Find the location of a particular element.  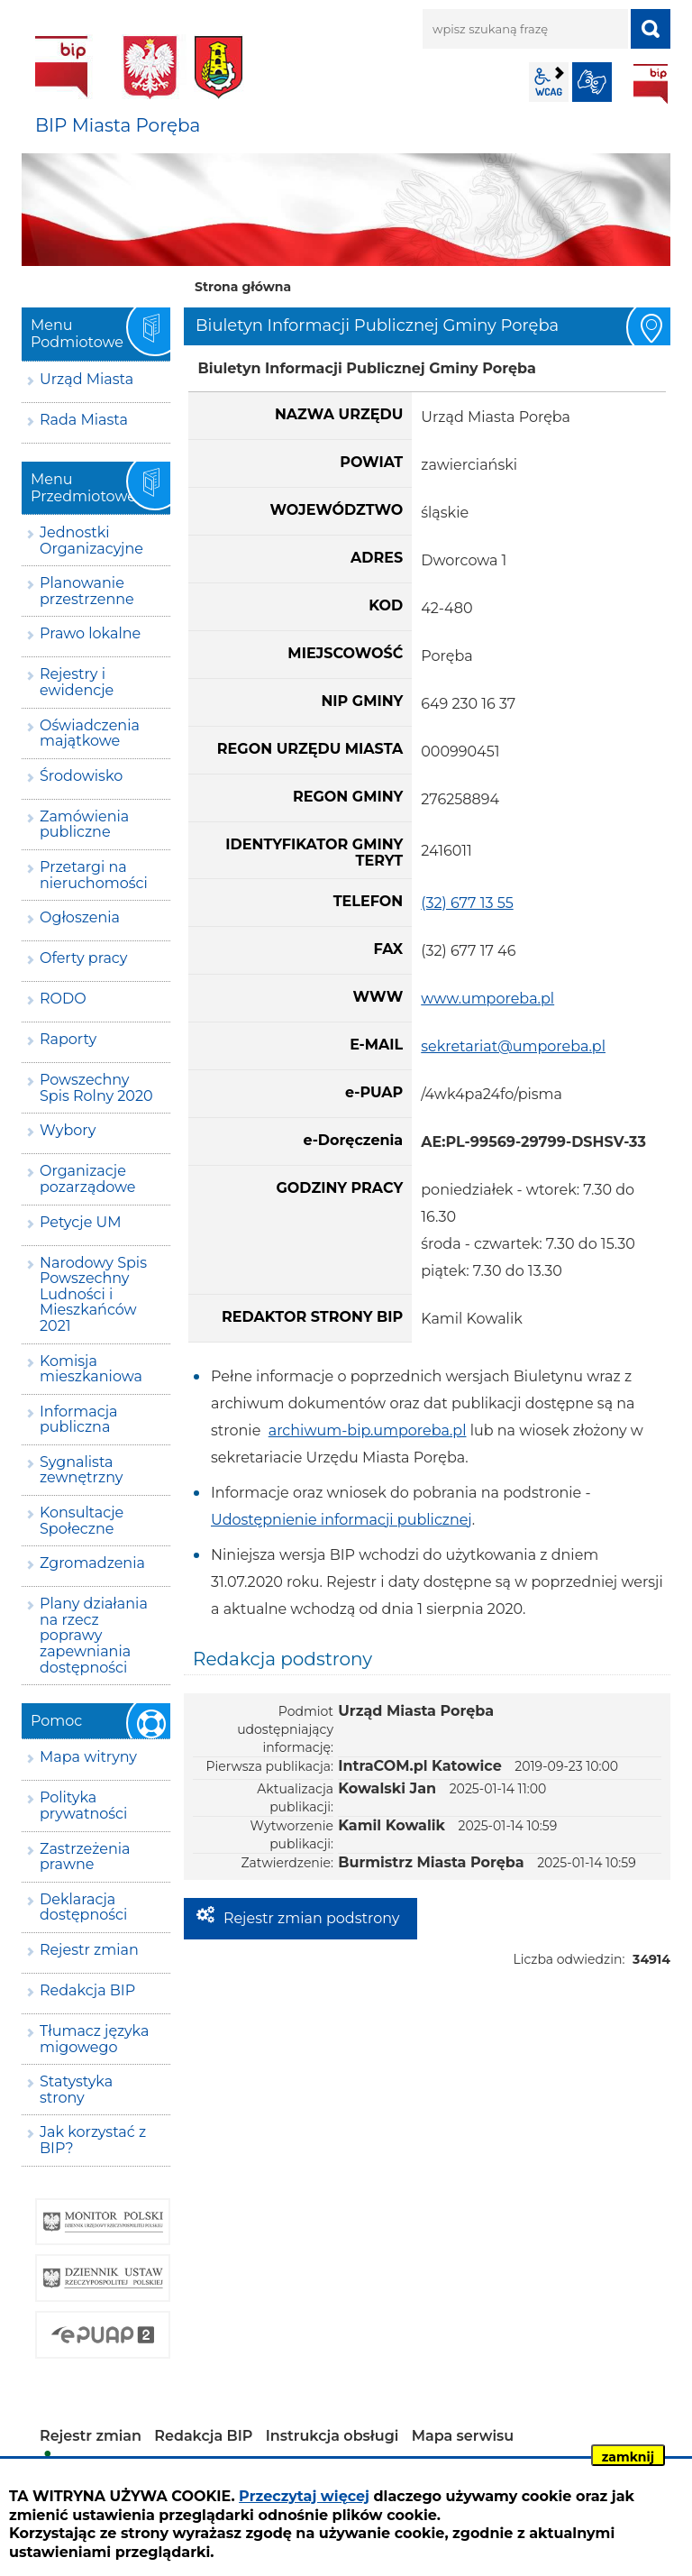

Zastrzeżenia prawne is located at coordinates (85, 1857).